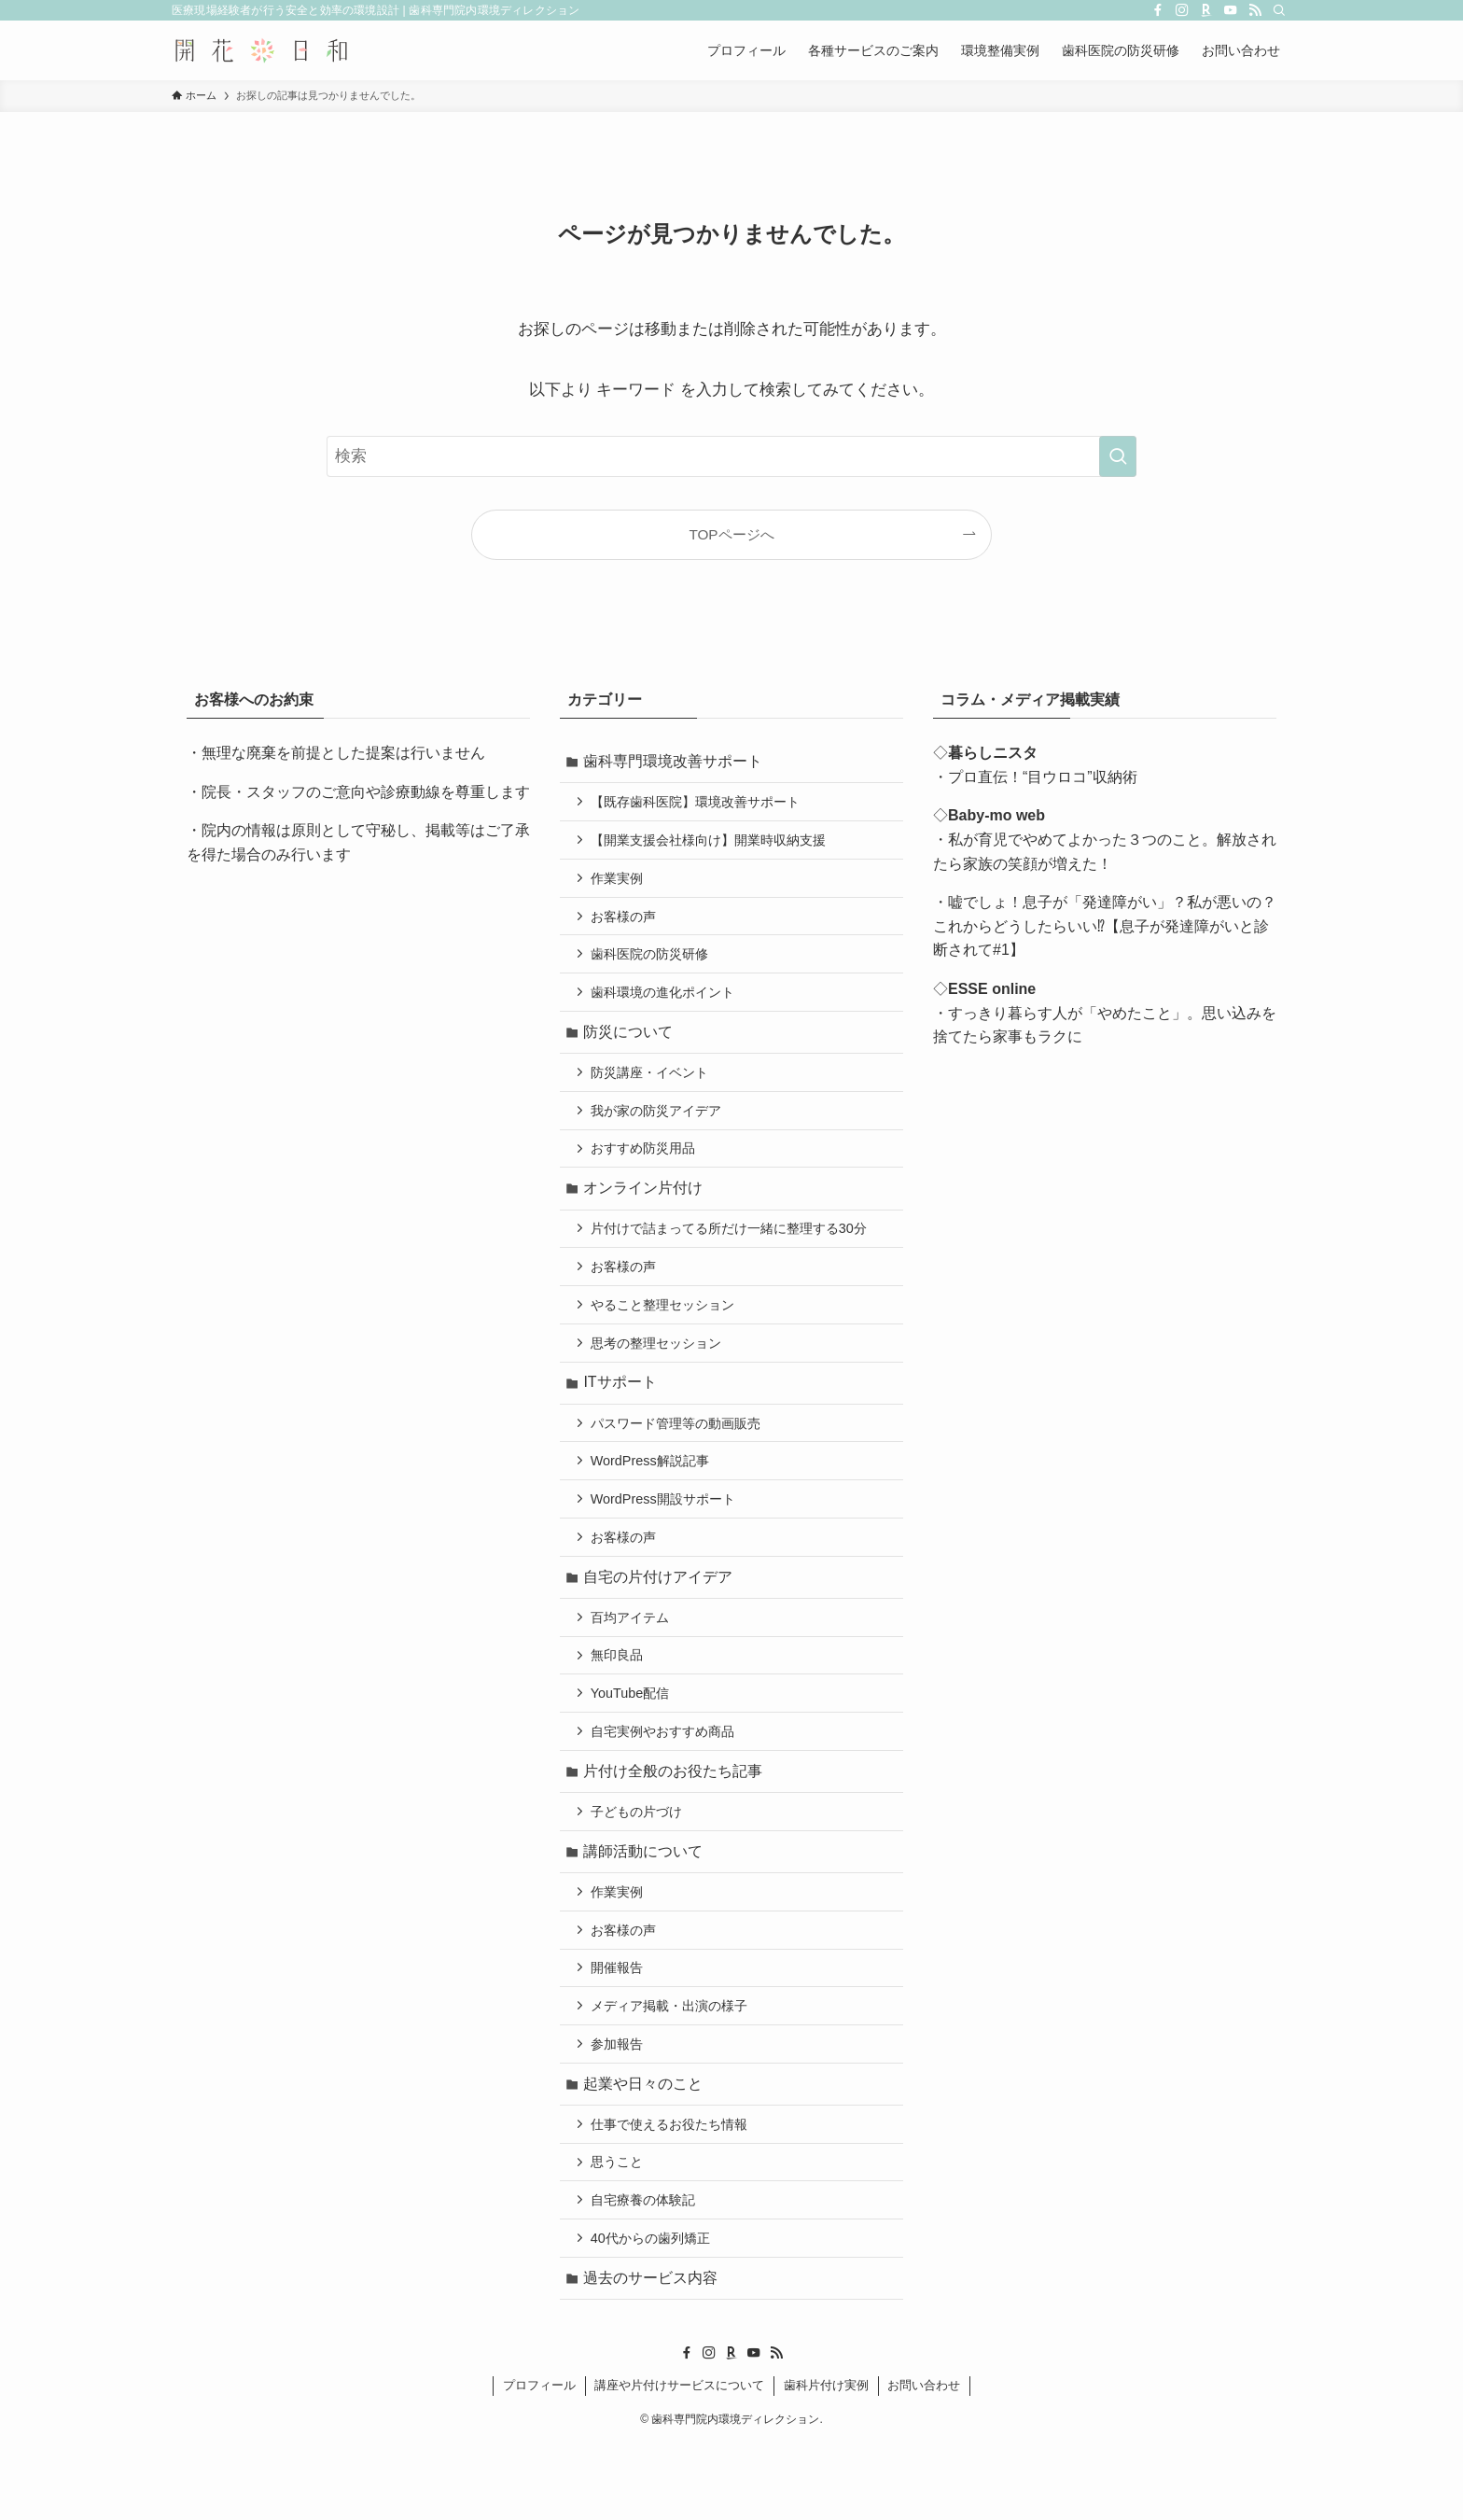  I want to click on [検索], so click(1279, 10).